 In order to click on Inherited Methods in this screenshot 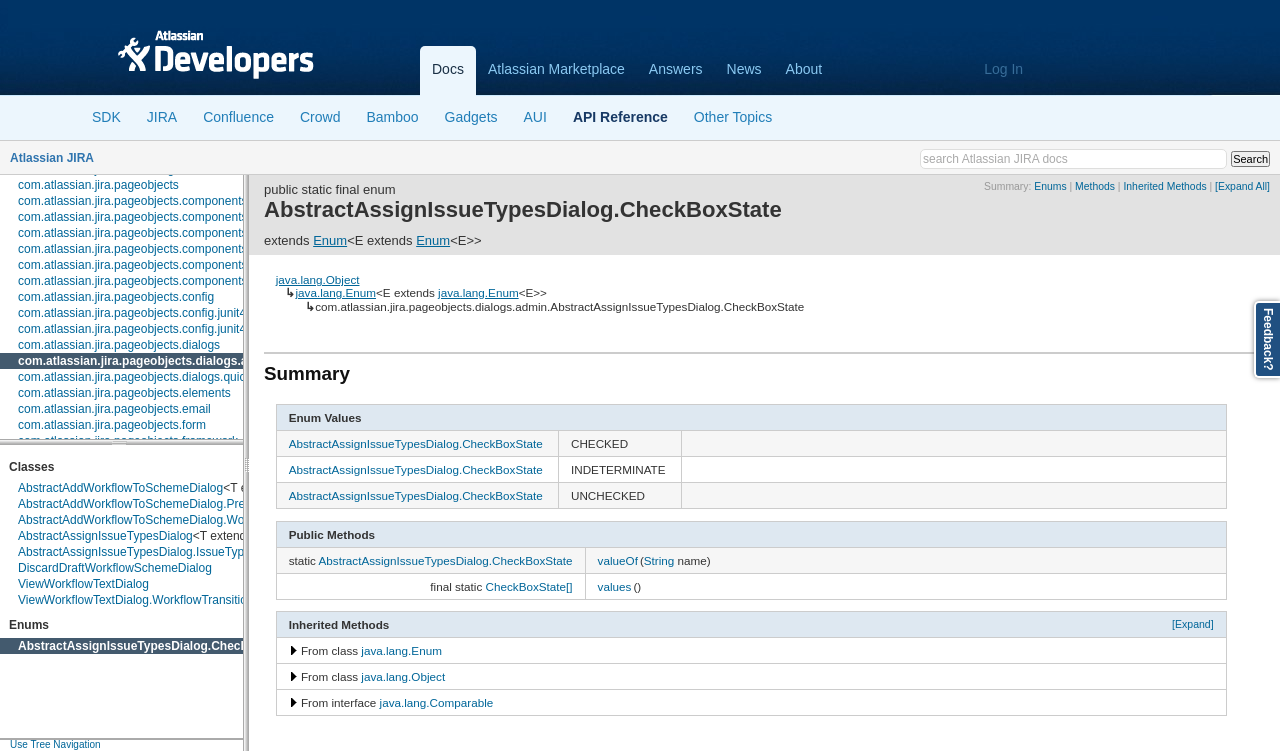, I will do `click(1164, 186)`.